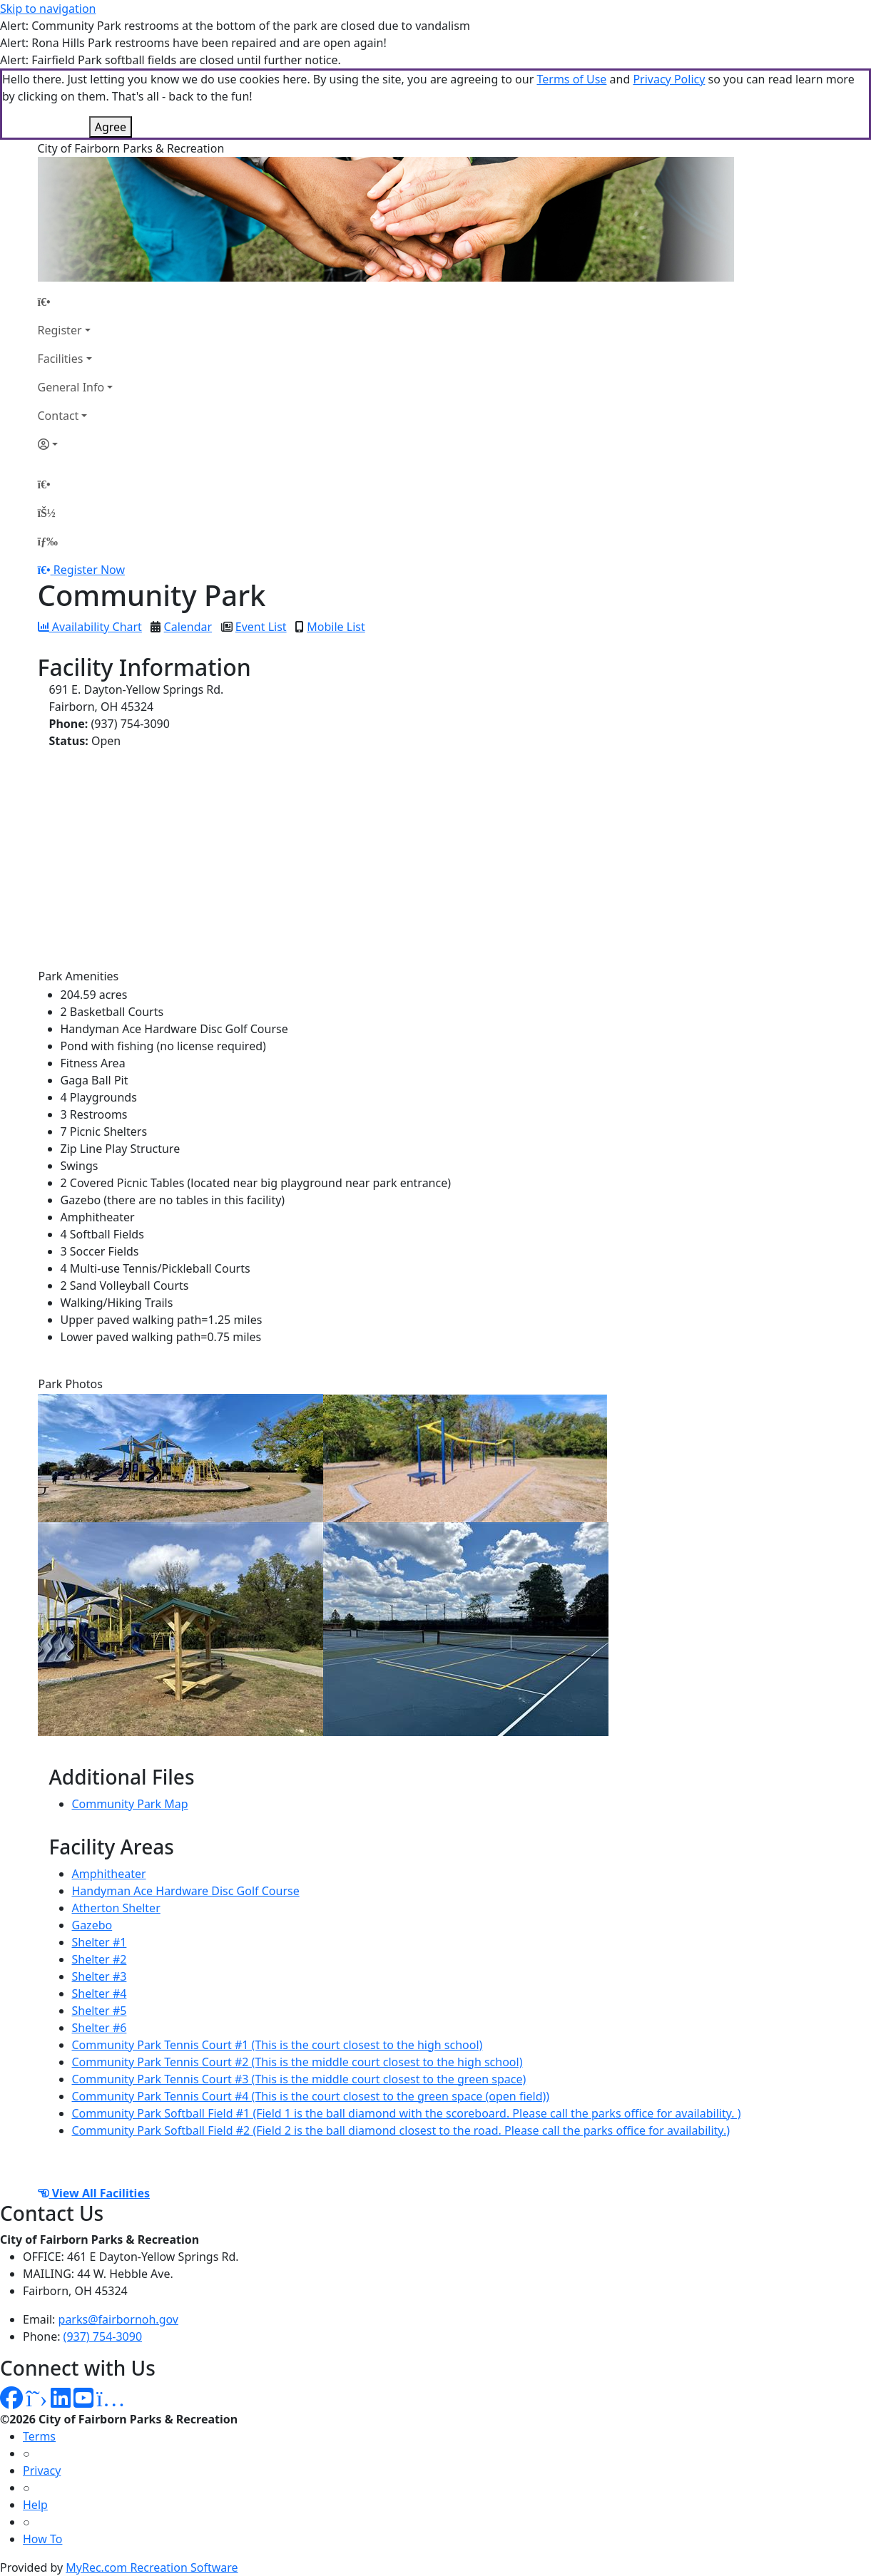  I want to click on Agree, so click(110, 127).